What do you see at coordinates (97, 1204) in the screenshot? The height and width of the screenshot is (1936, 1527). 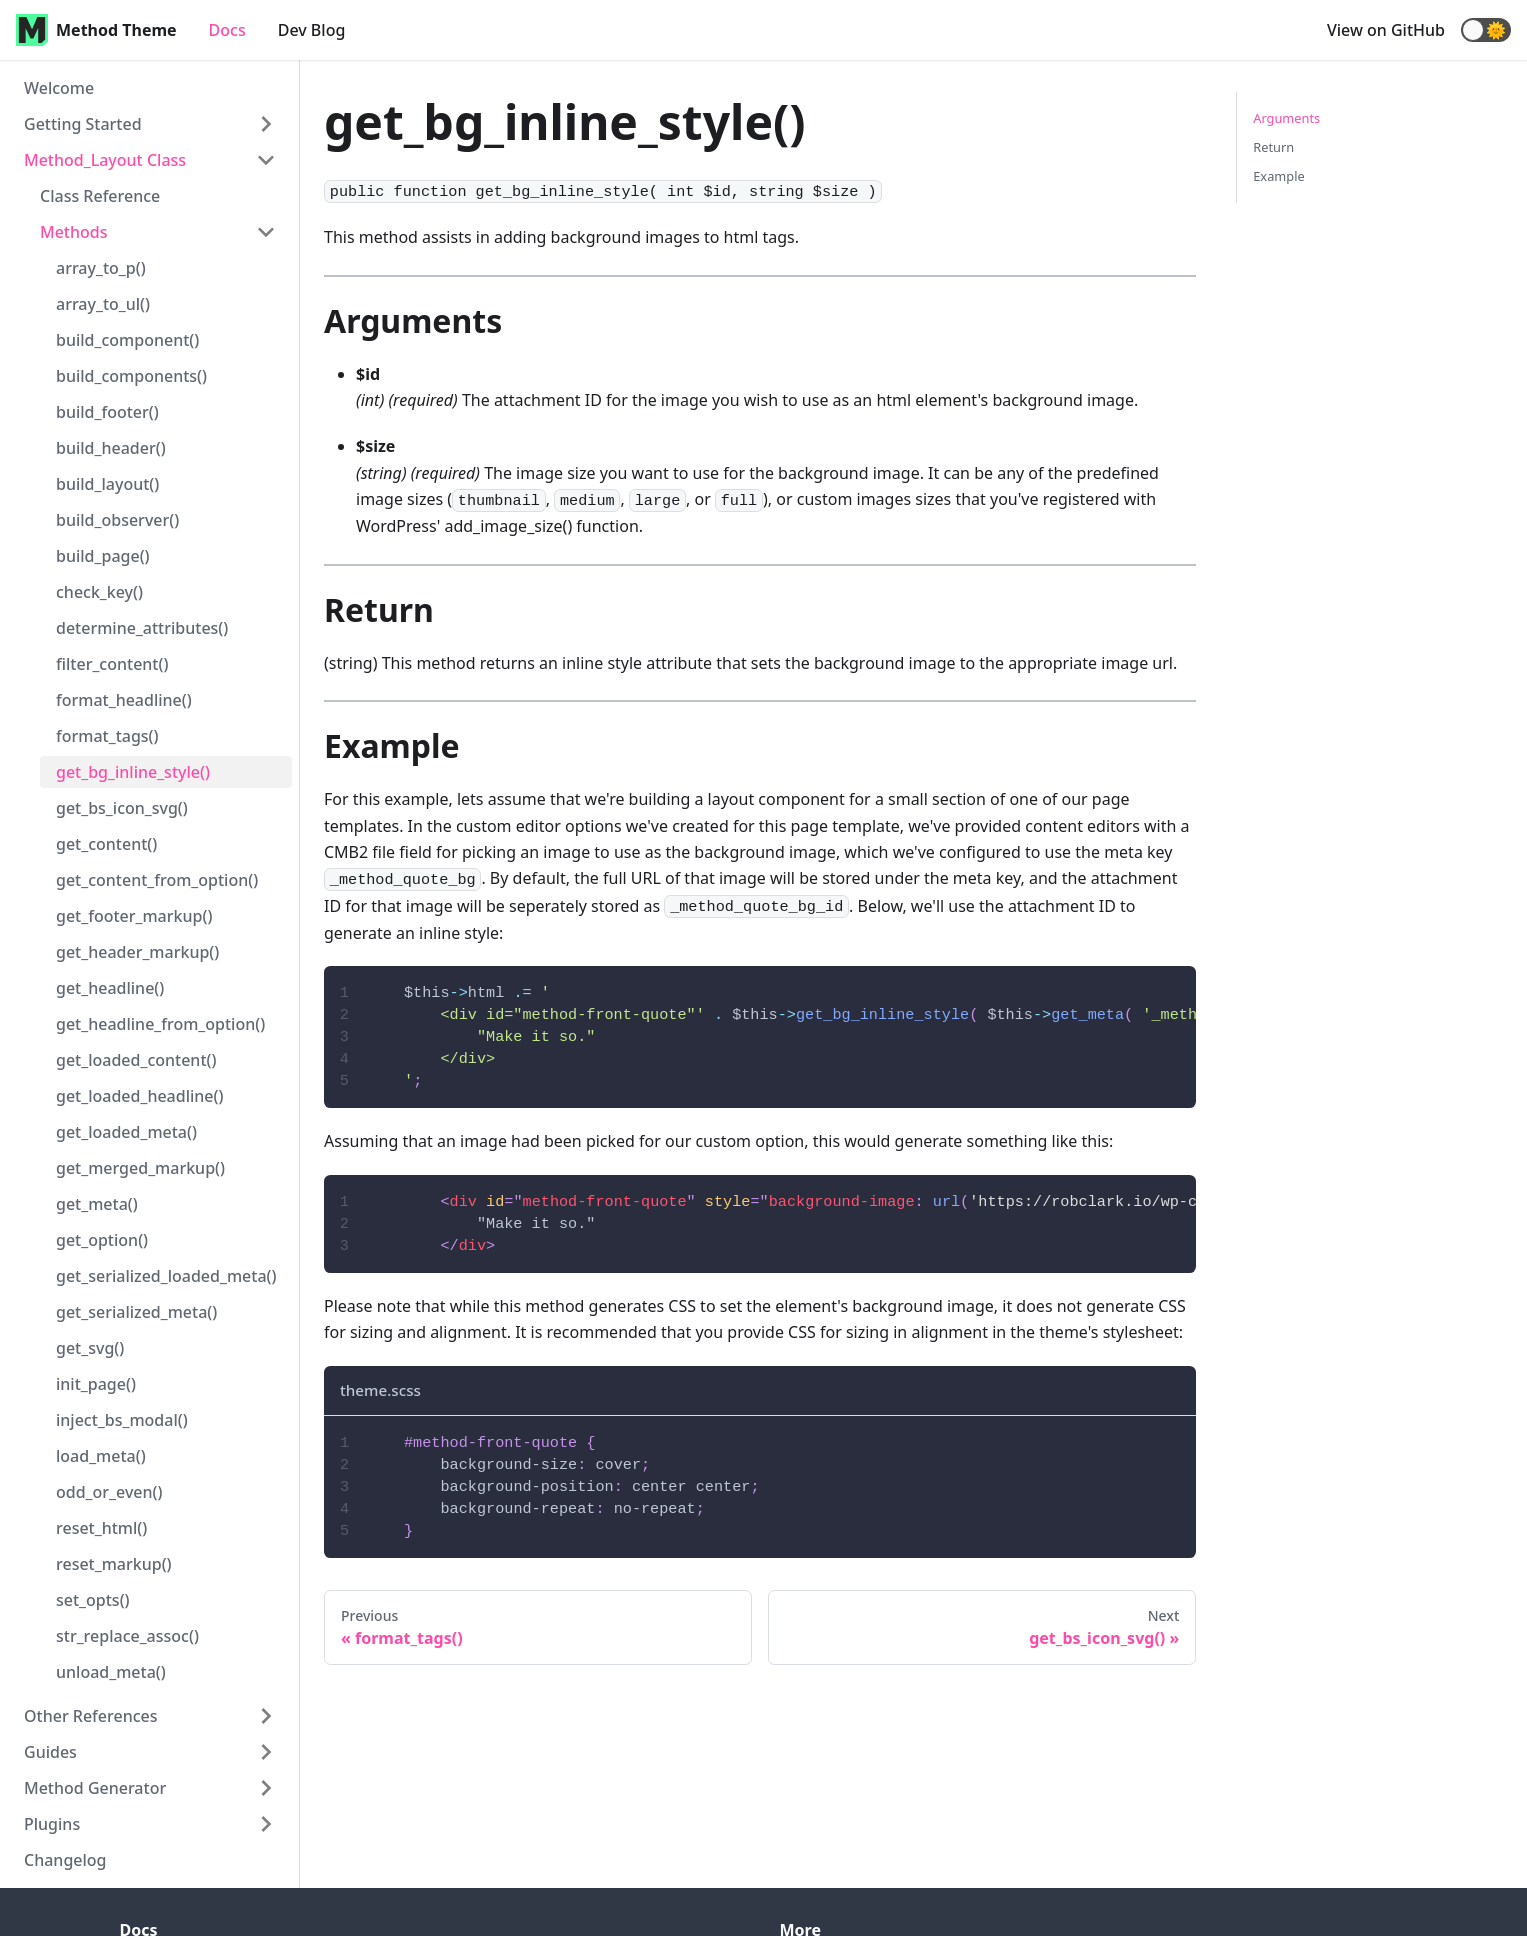 I see `get_meta()` at bounding box center [97, 1204].